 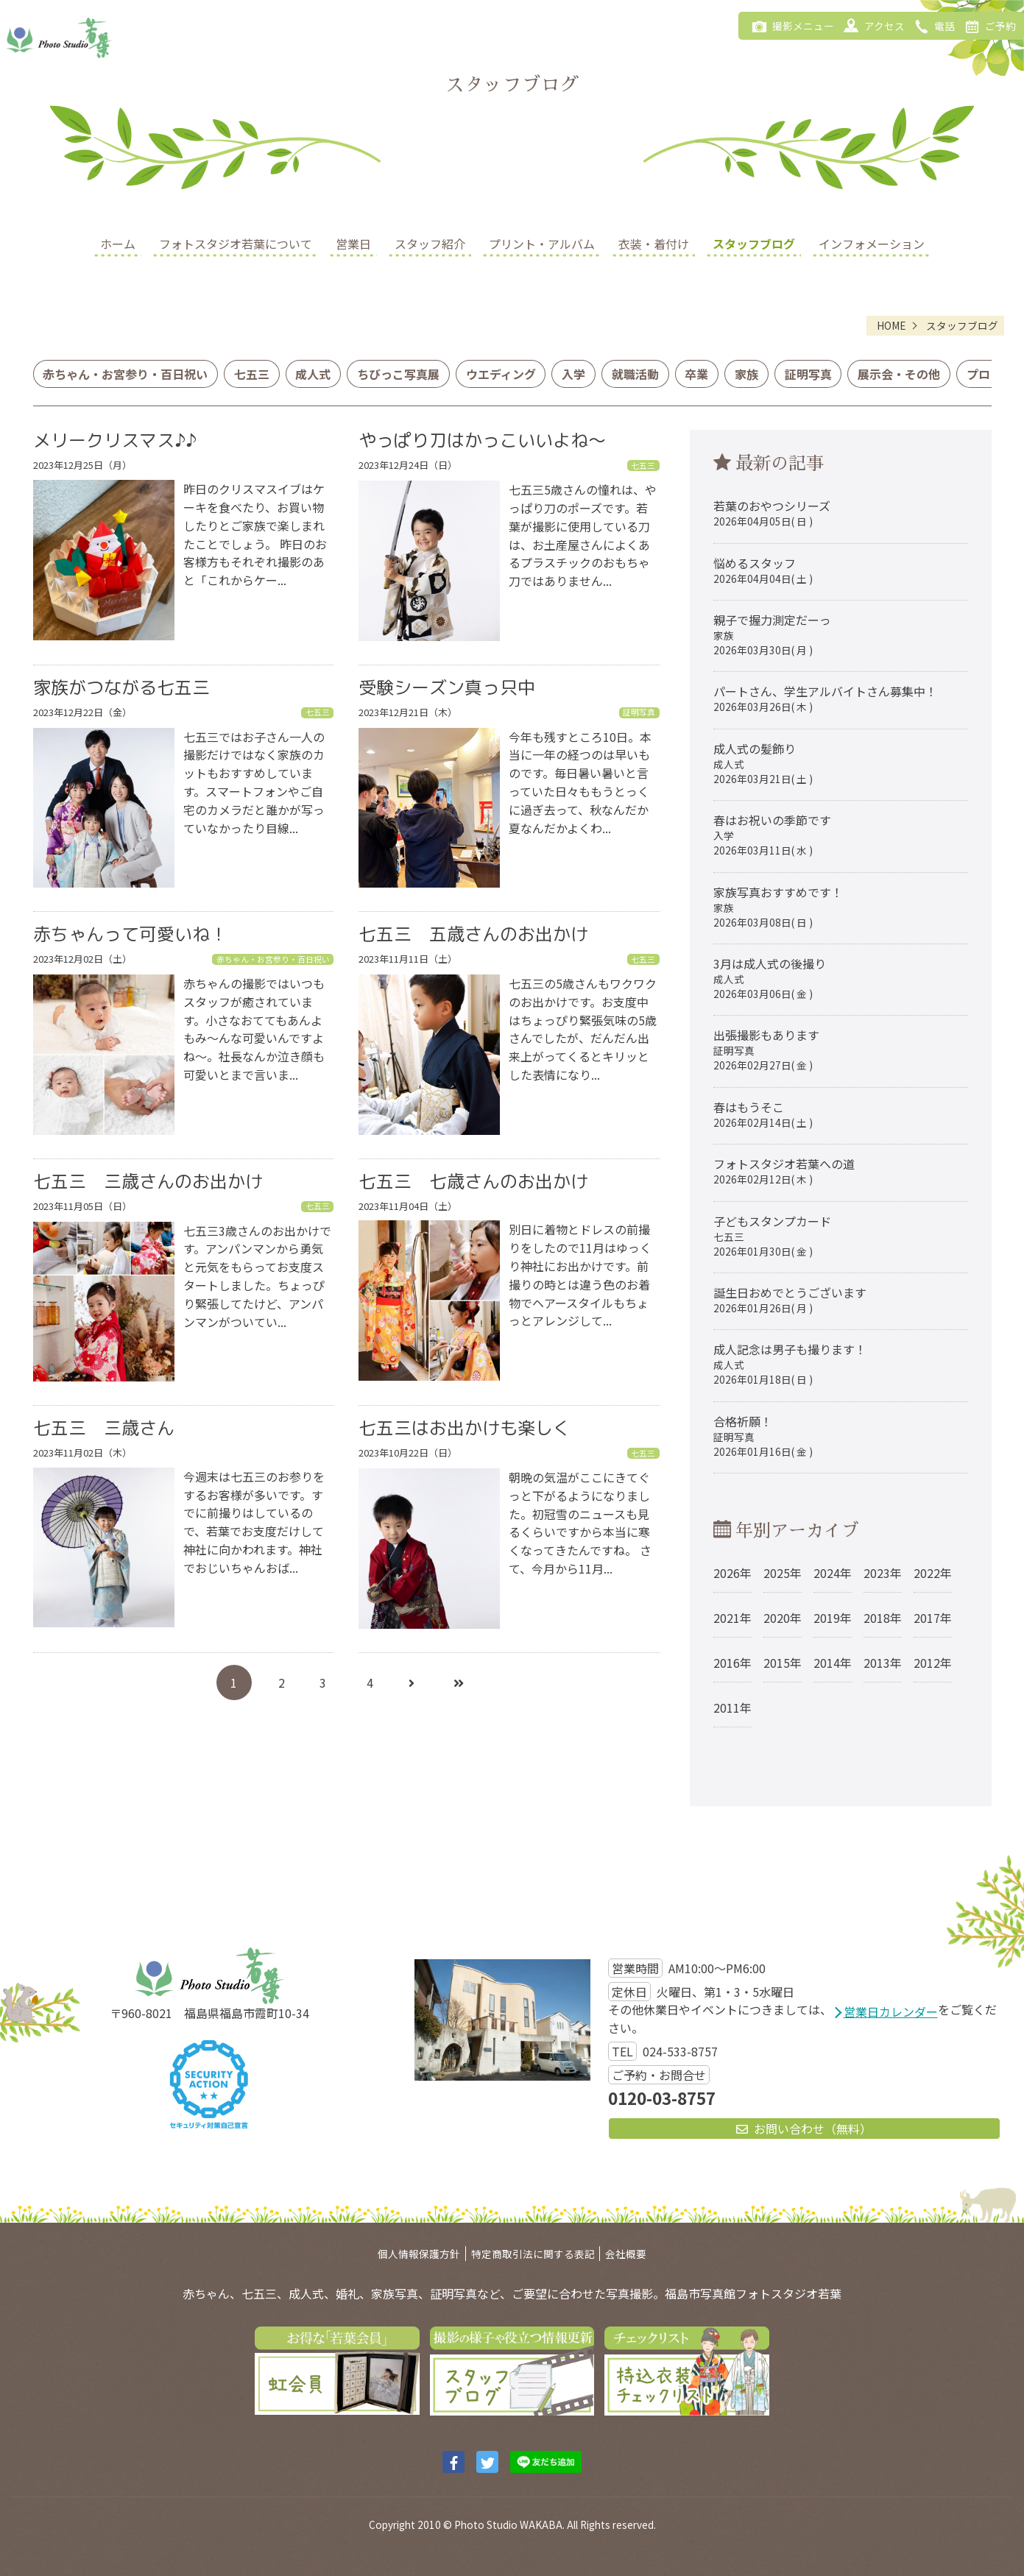 What do you see at coordinates (883, 1662) in the screenshot?
I see `2013年` at bounding box center [883, 1662].